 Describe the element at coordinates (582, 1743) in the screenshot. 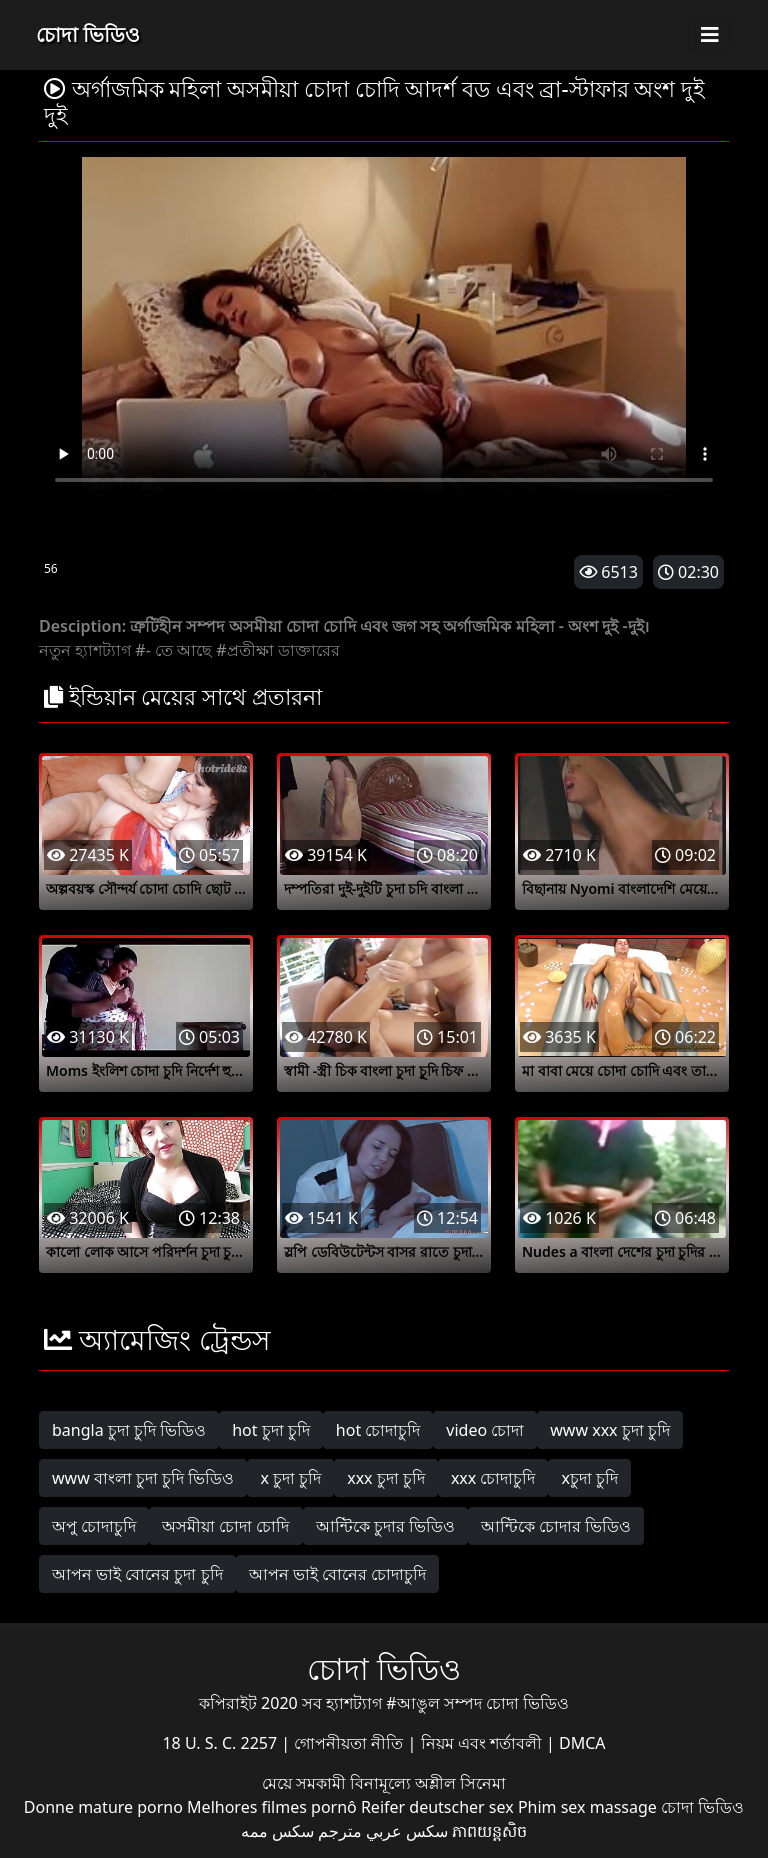

I see `DMCA` at that location.